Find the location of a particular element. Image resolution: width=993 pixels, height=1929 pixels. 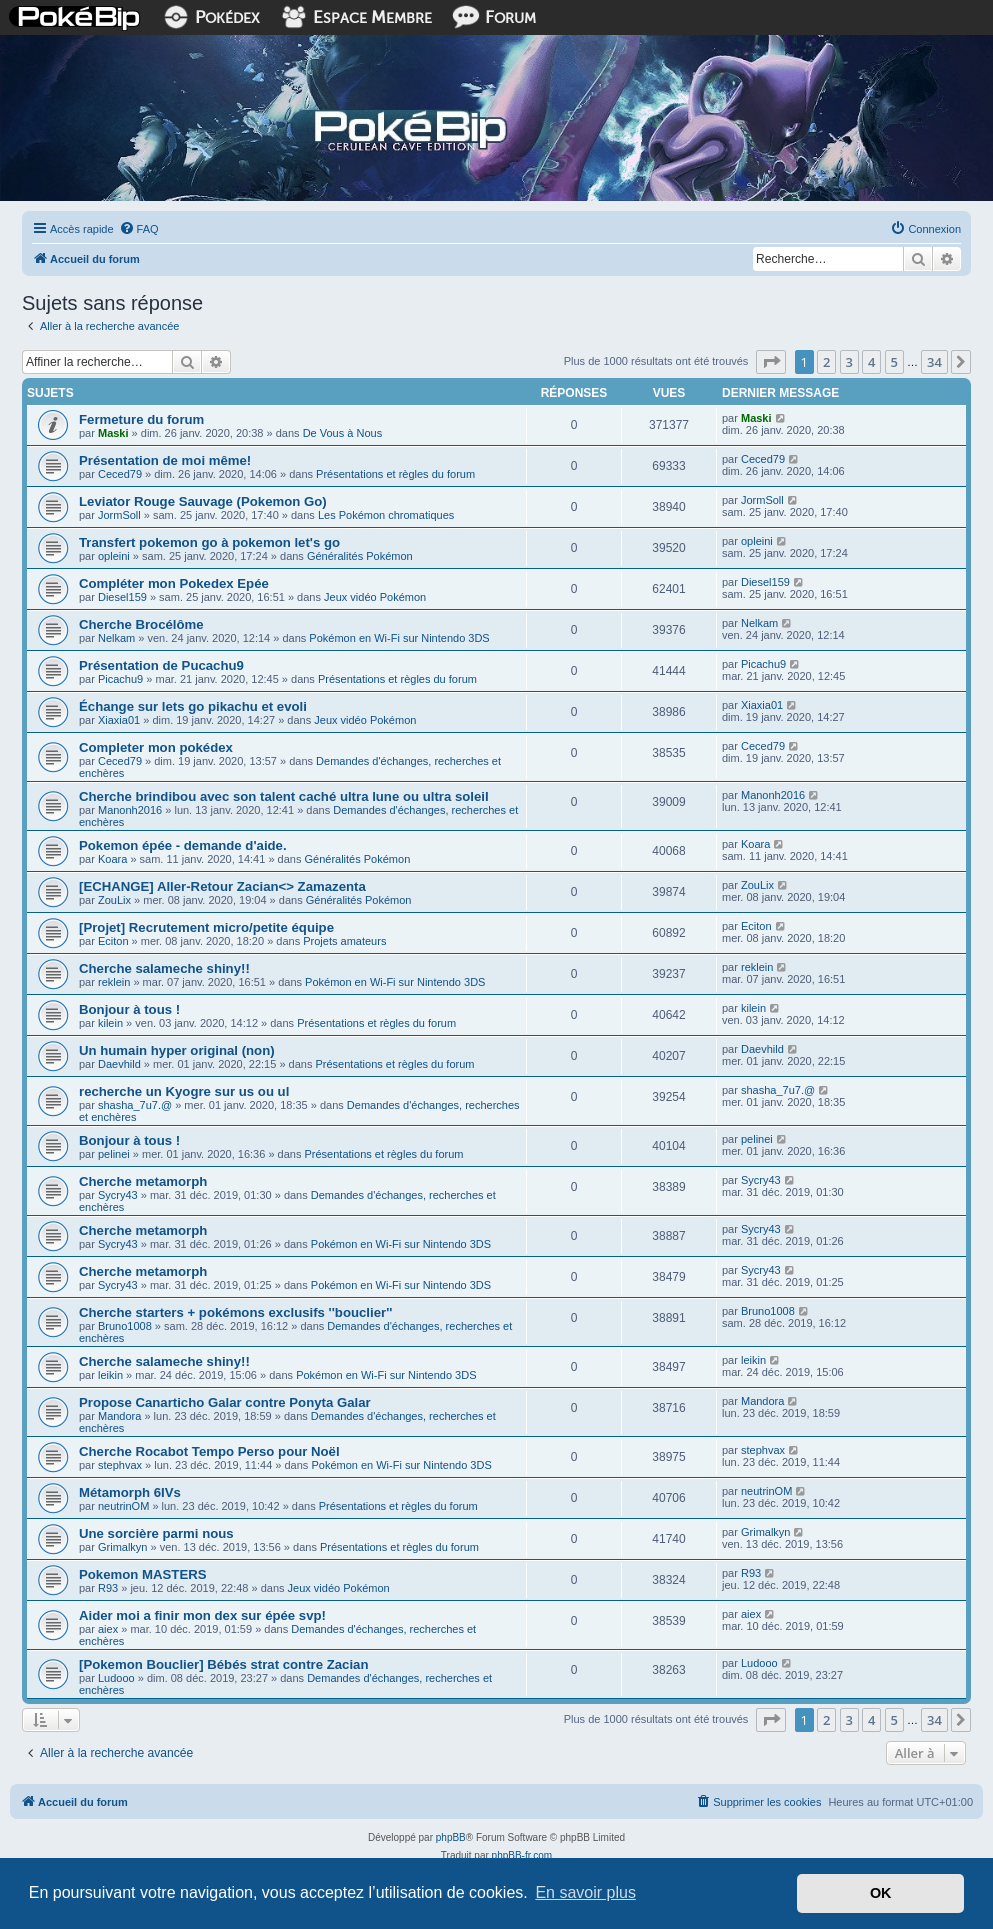

[Pokemon Bouclier] Bébés strat contre Zacian is located at coordinates (223, 1664).